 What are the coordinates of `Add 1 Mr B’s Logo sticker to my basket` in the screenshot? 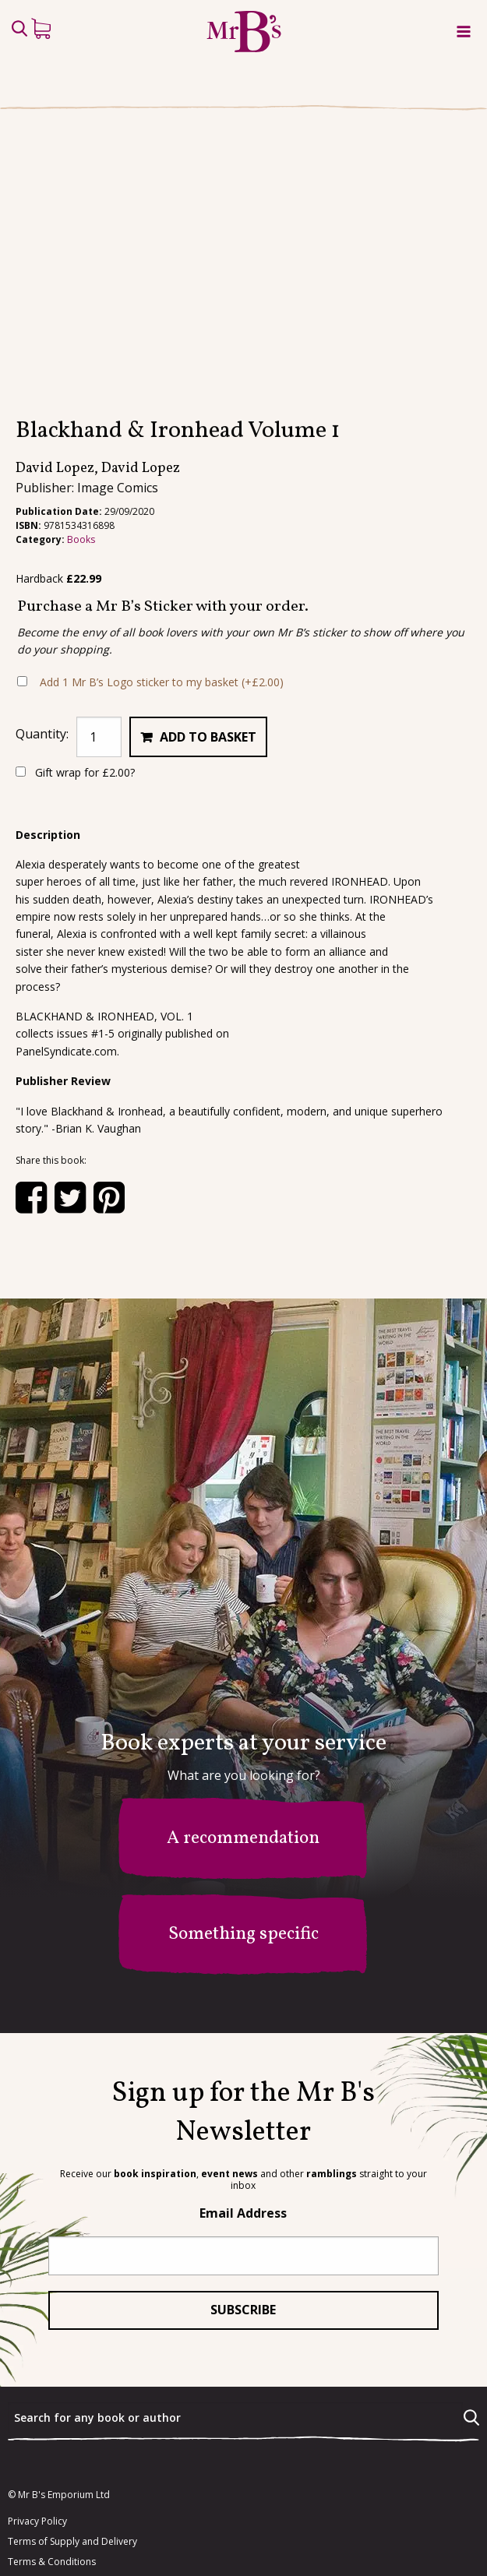 It's located at (162, 597).